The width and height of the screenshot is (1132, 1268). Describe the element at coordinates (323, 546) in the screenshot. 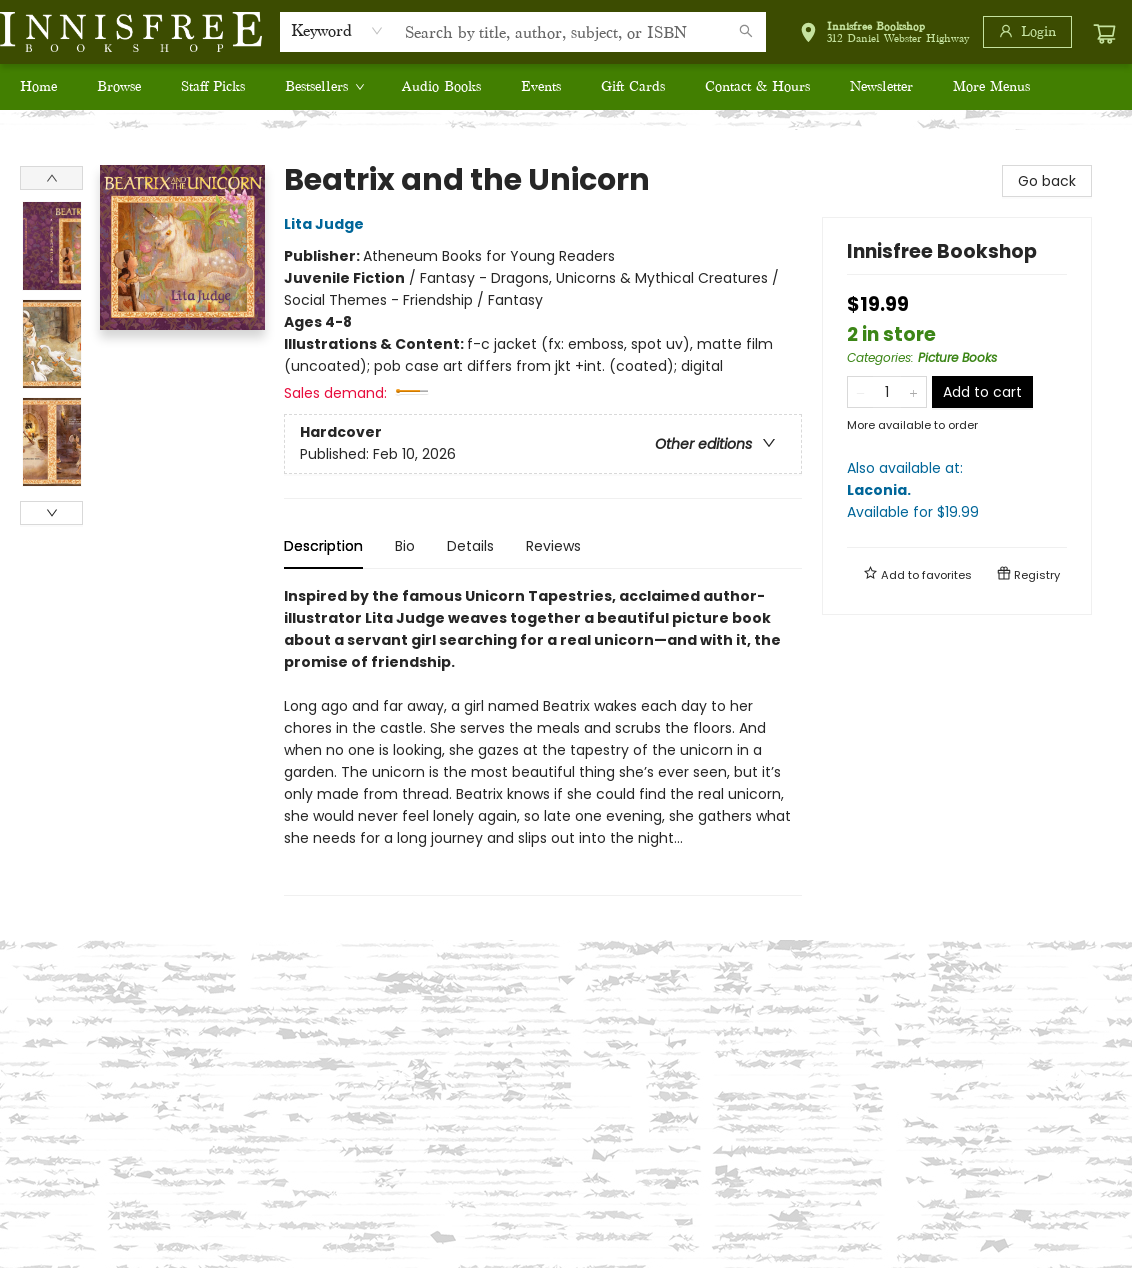

I see `Description [tab]` at that location.